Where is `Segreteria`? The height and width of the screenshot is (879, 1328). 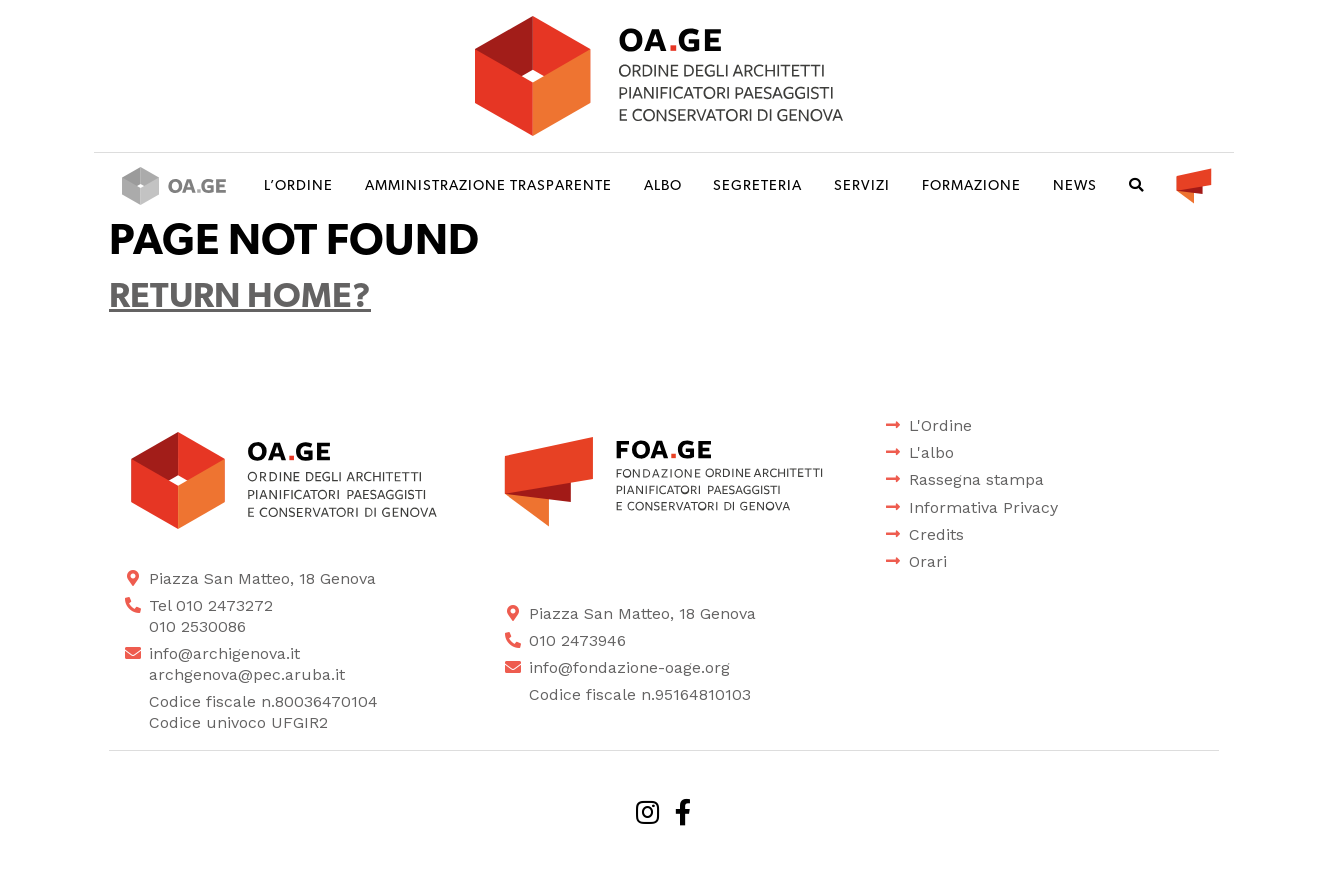
Segreteria is located at coordinates (757, 186).